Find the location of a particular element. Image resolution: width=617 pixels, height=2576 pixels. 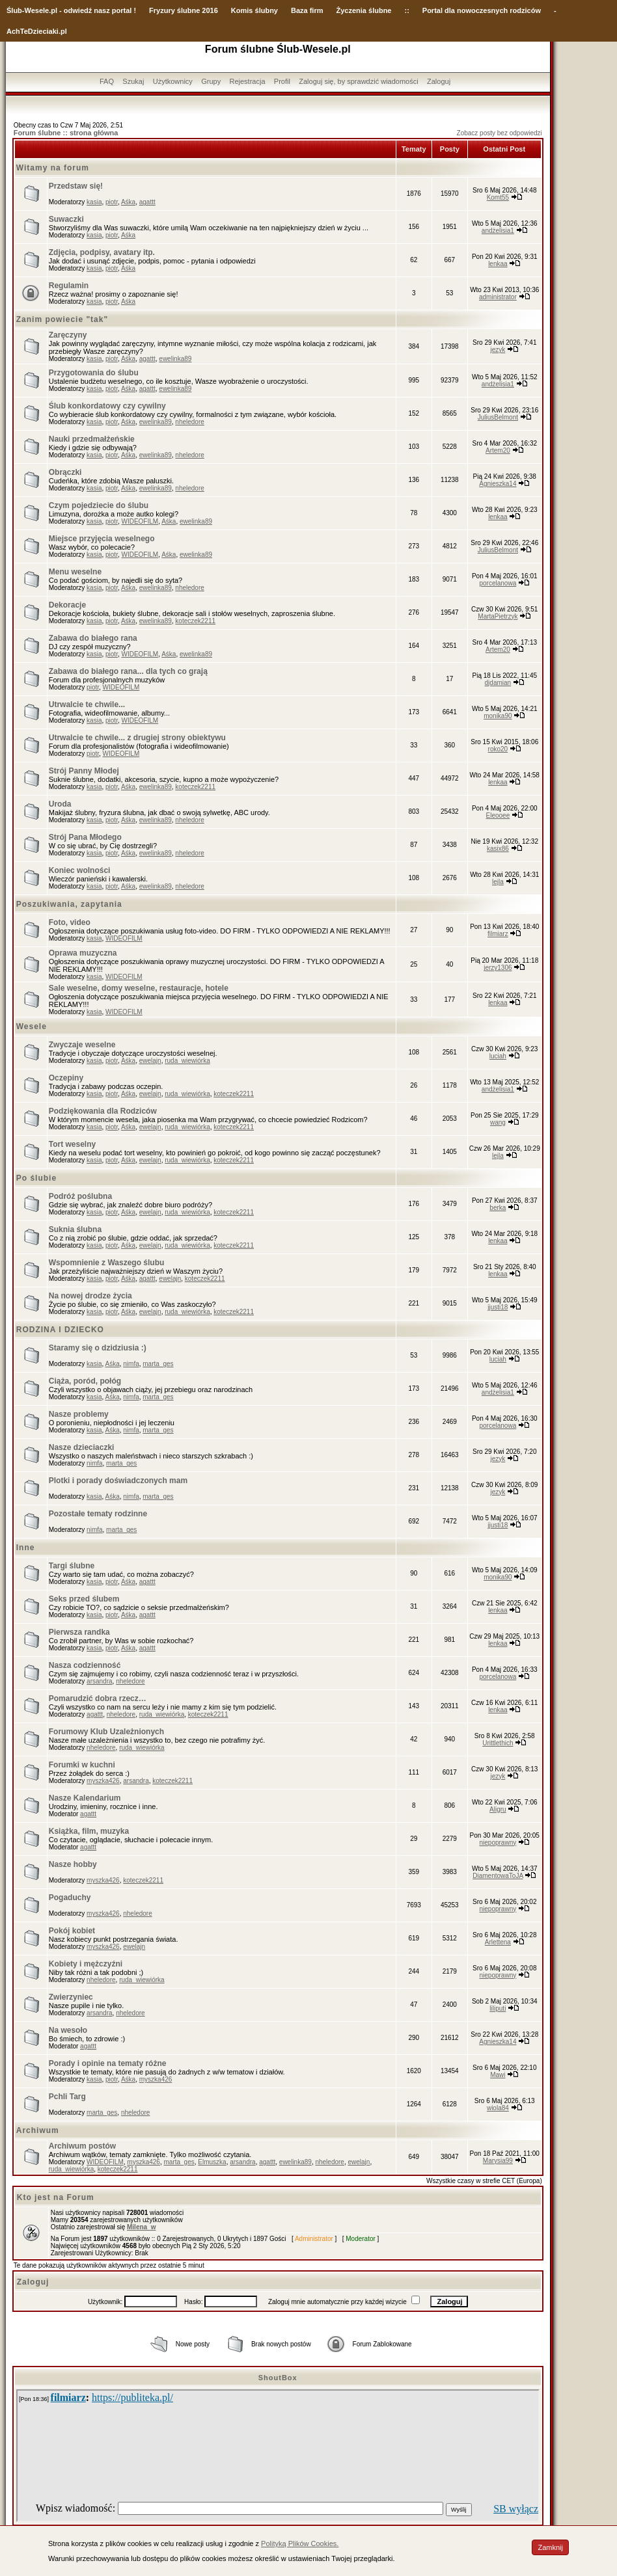

Ciąża, poród, połóg is located at coordinates (85, 1381).